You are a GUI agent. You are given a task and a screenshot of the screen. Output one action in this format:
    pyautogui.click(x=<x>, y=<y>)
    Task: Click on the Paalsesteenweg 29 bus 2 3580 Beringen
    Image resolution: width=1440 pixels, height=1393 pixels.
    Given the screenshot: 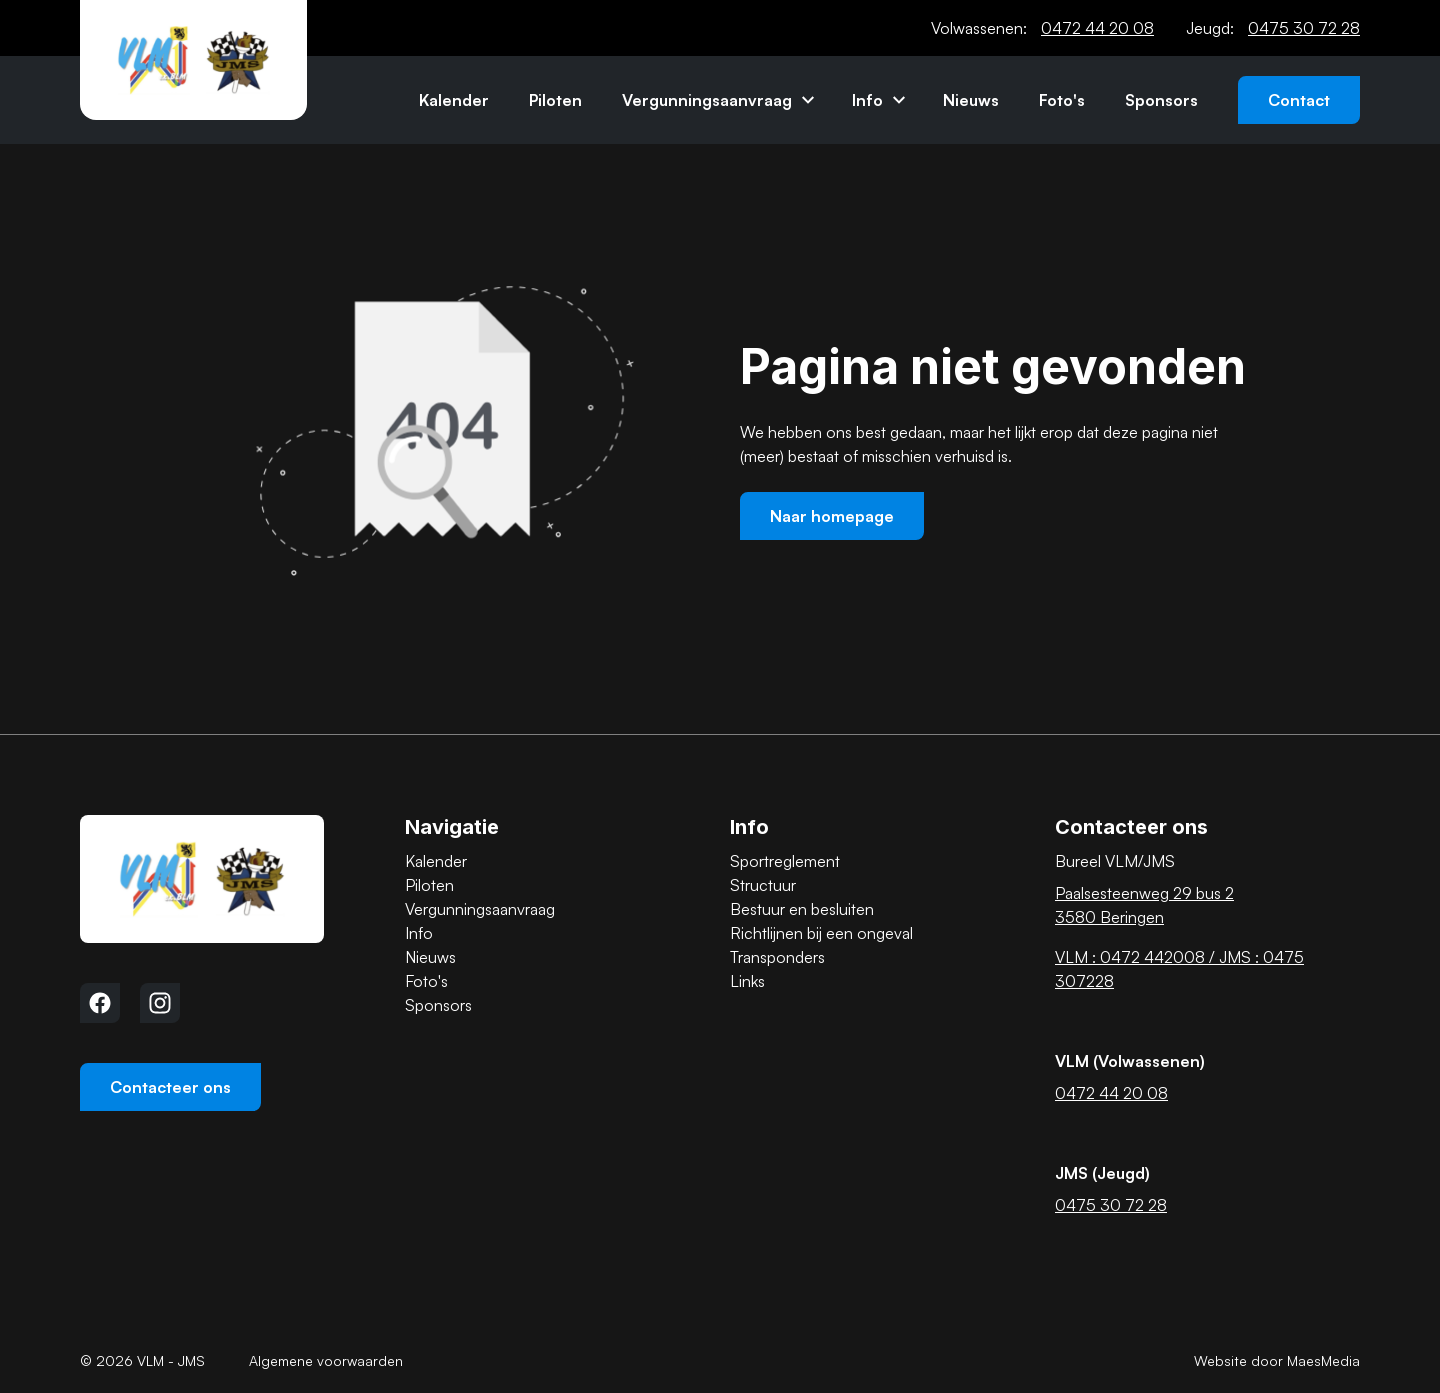 What is the action you would take?
    pyautogui.click(x=1144, y=905)
    